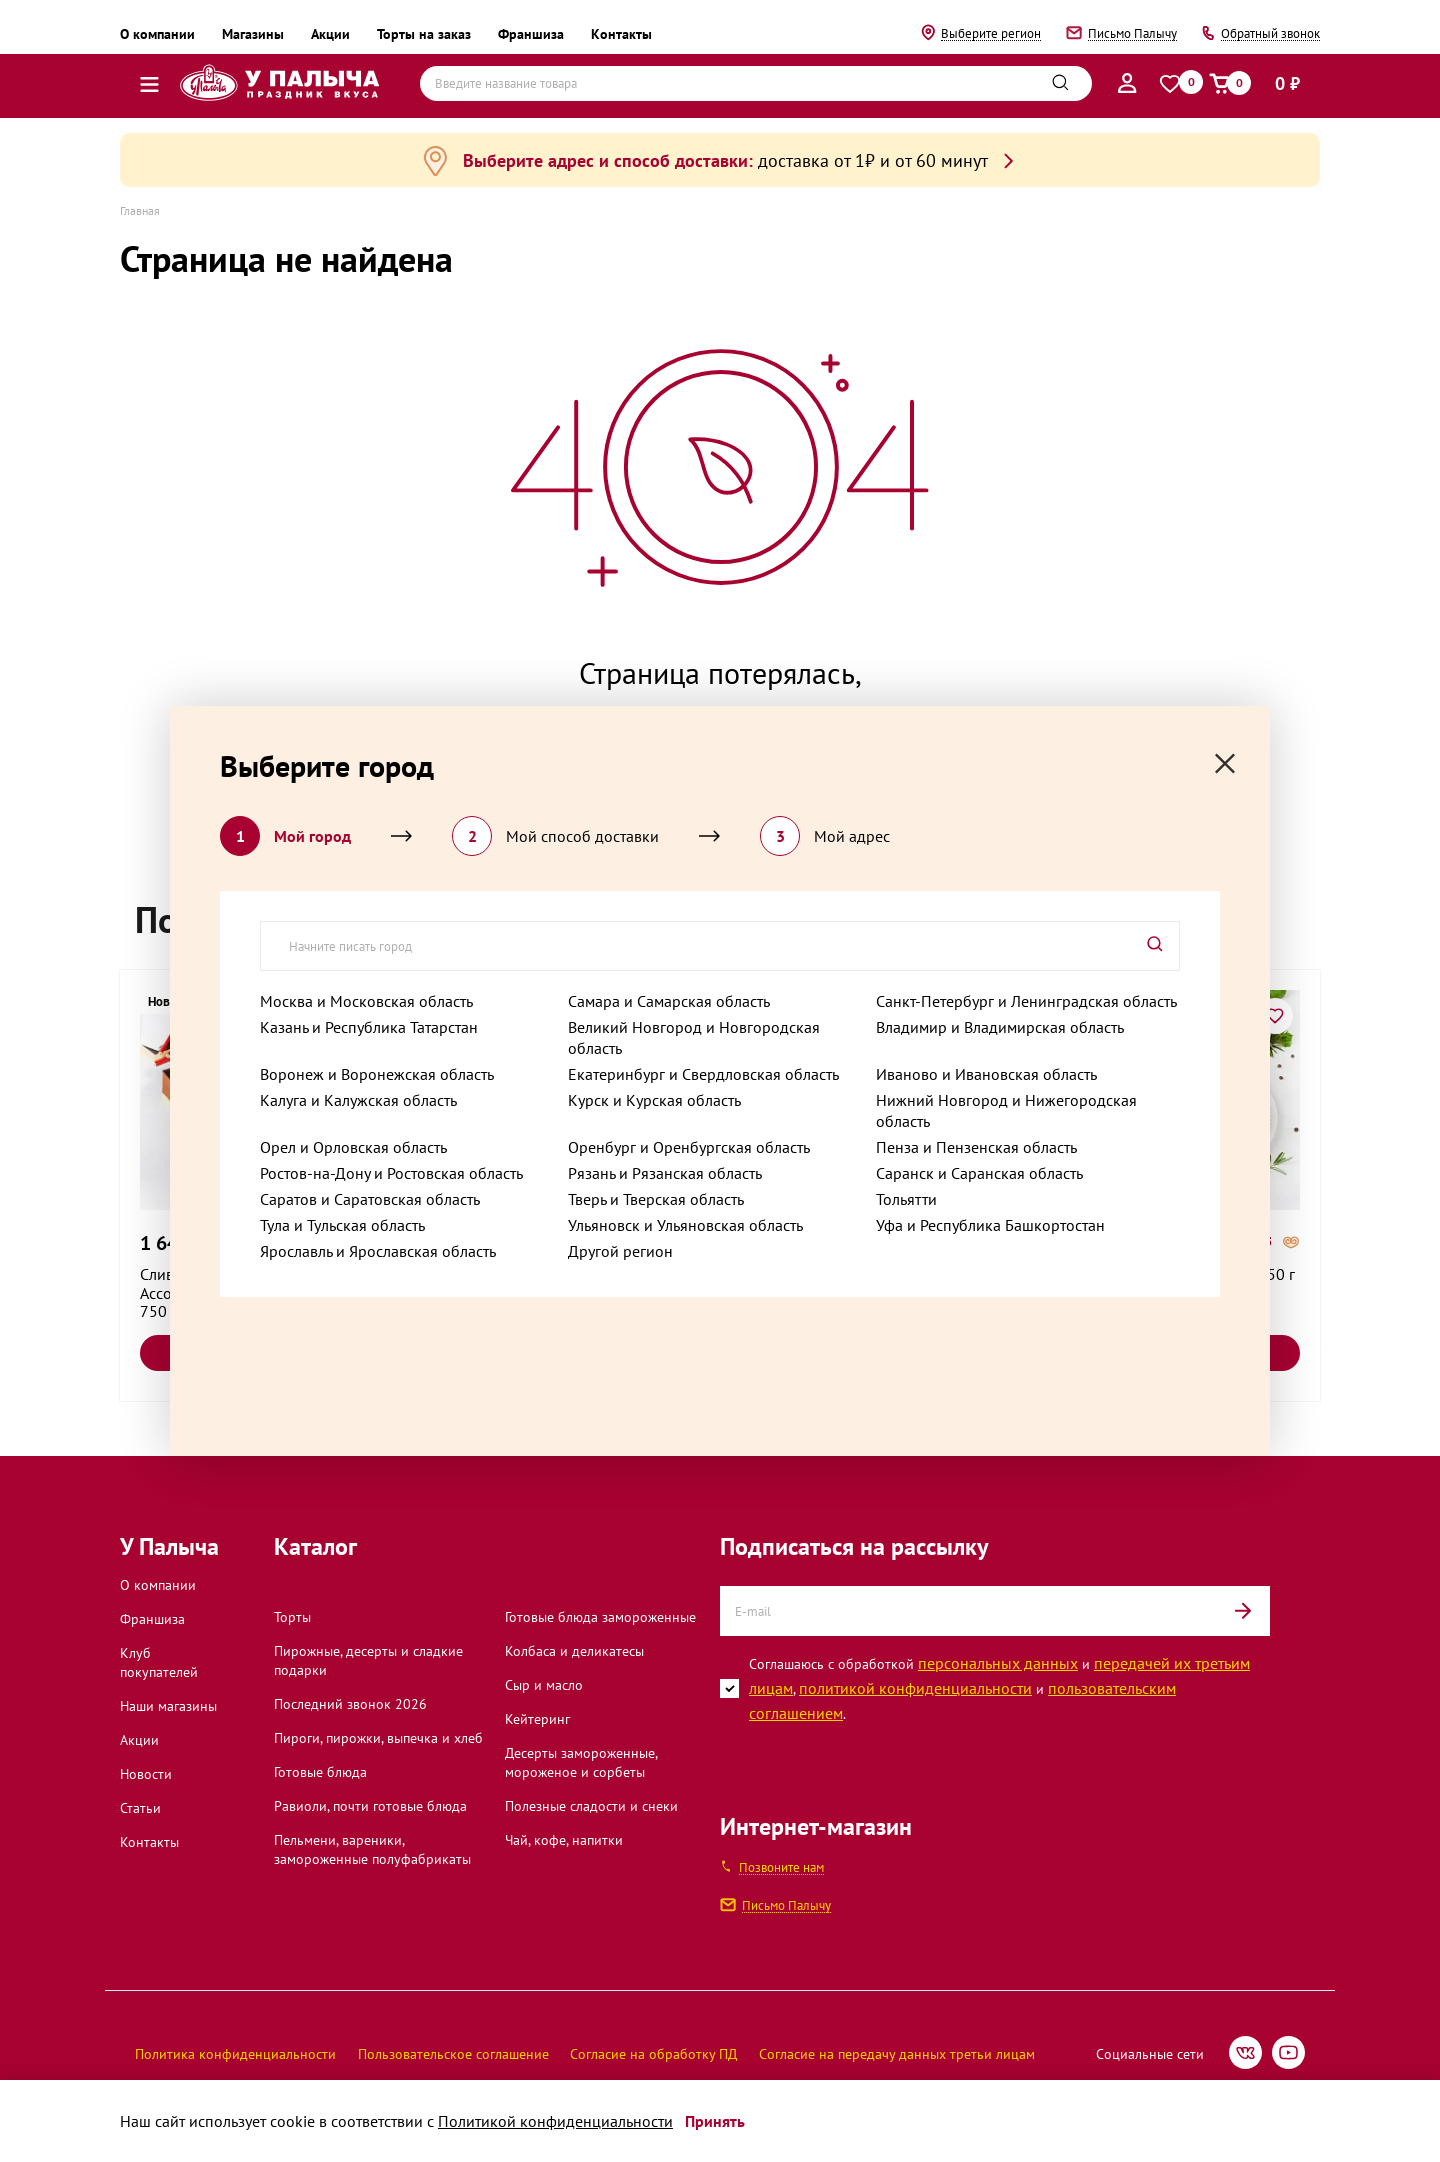 The width and height of the screenshot is (1440, 2162). I want to click on Саратов и Саратовская область, so click(370, 1199).